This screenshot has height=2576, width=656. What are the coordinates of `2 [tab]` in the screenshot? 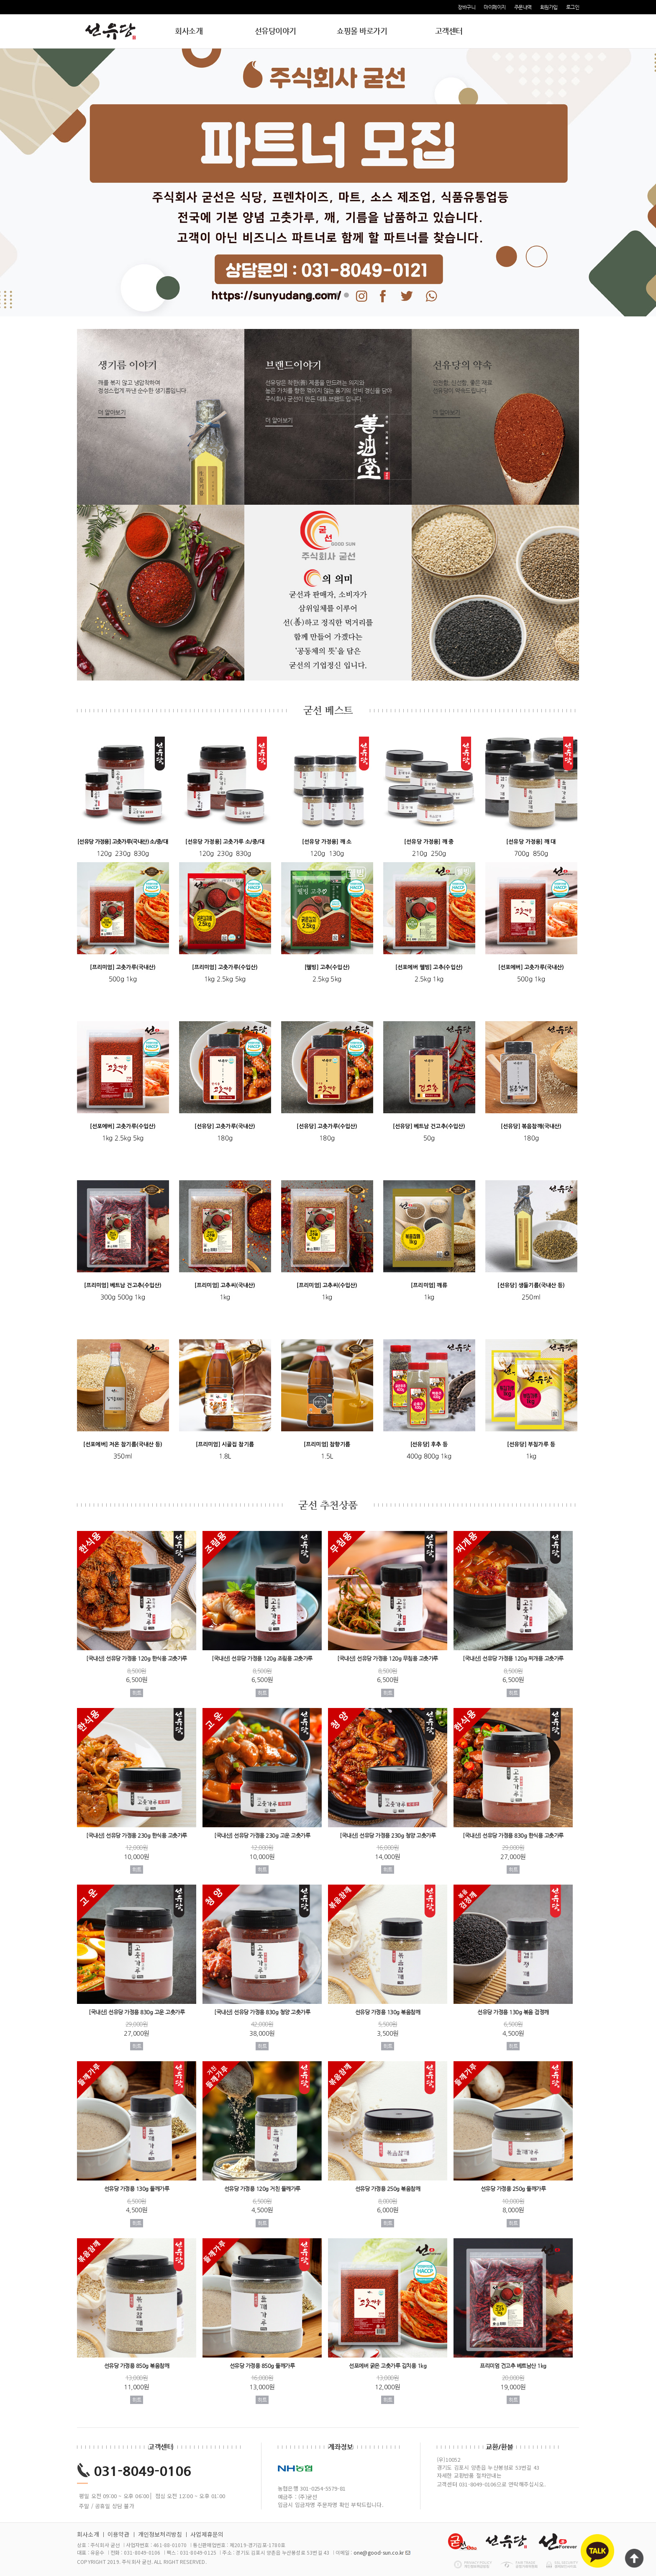 It's located at (318, 295).